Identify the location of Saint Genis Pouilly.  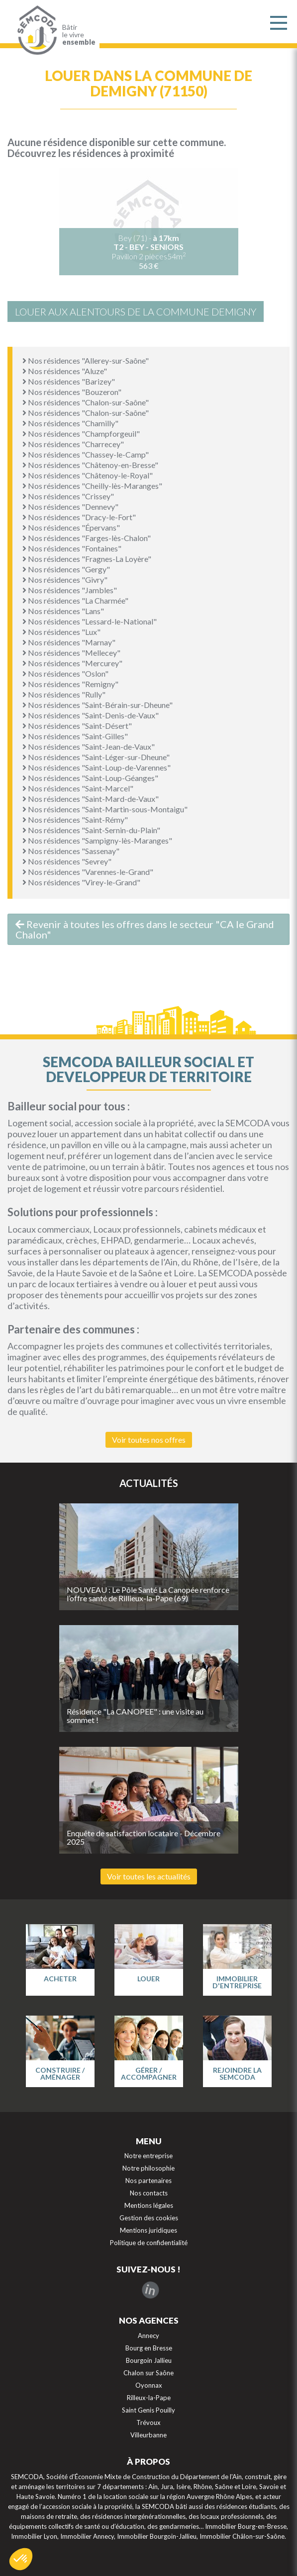
(148, 2410).